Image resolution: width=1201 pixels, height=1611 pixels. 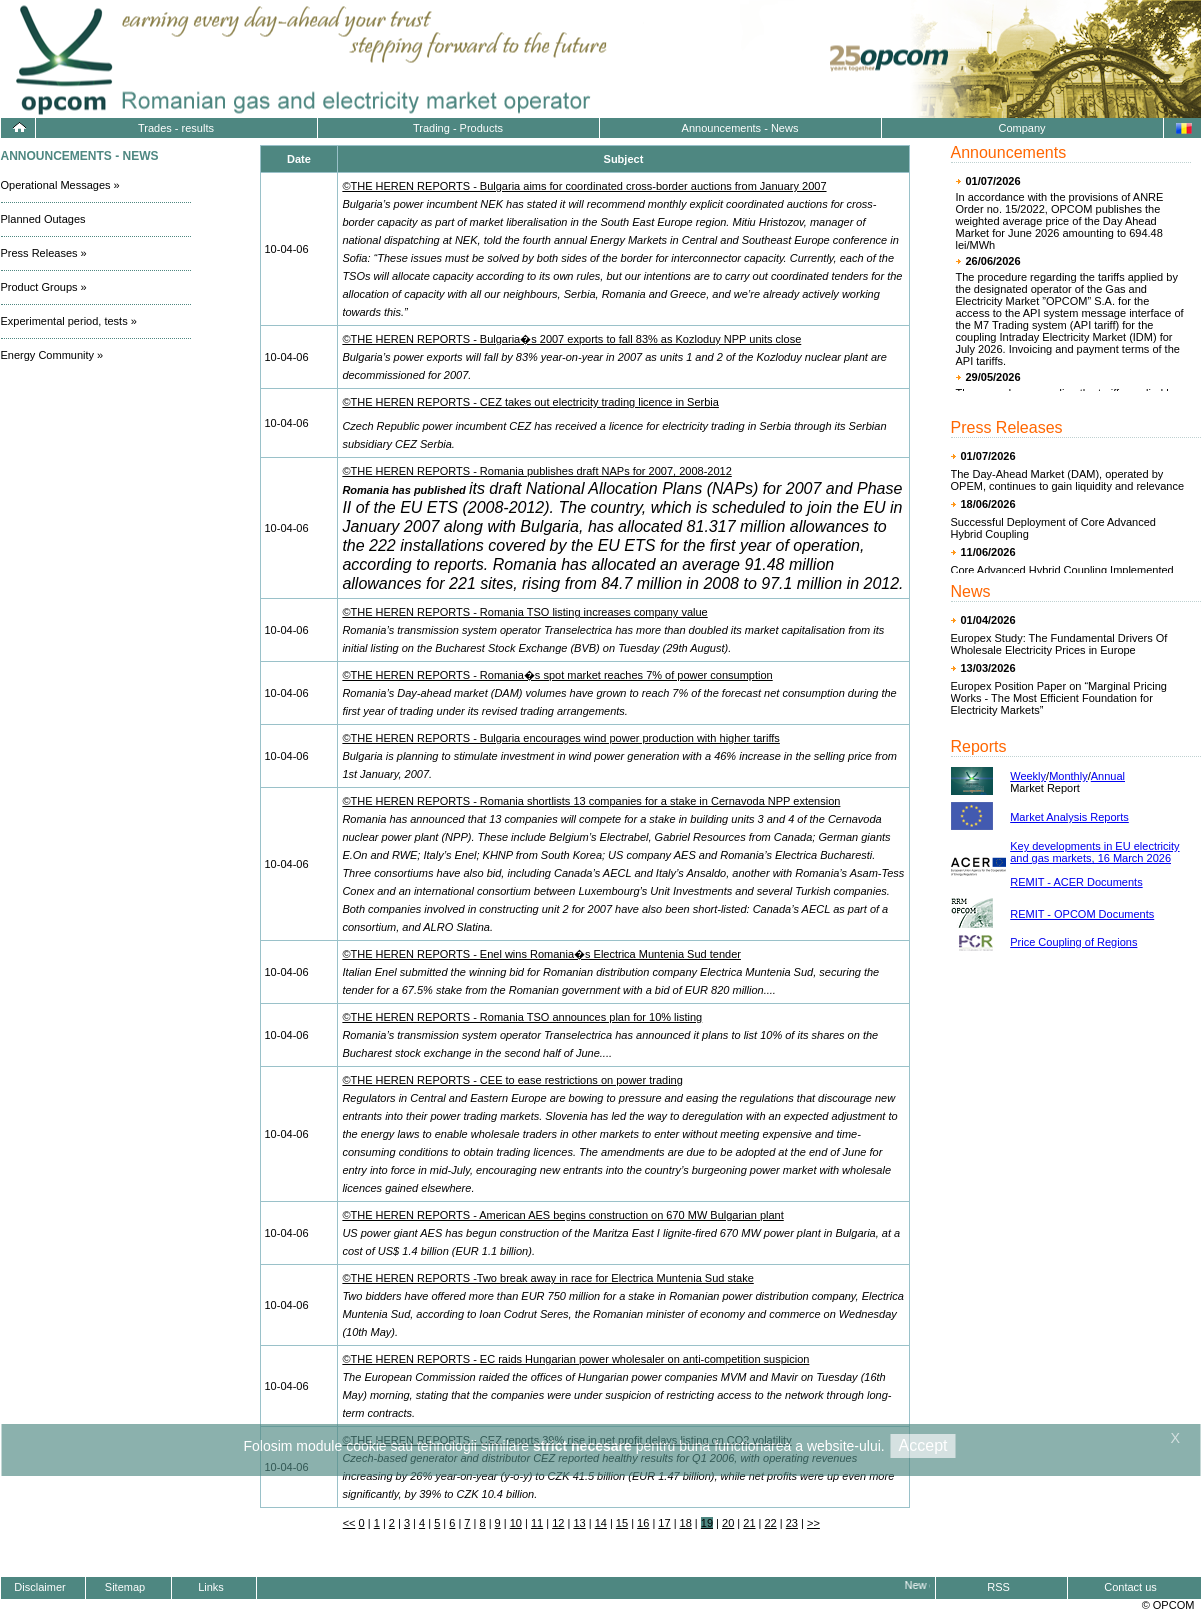 I want to click on Annual, so click(x=1108, y=776).